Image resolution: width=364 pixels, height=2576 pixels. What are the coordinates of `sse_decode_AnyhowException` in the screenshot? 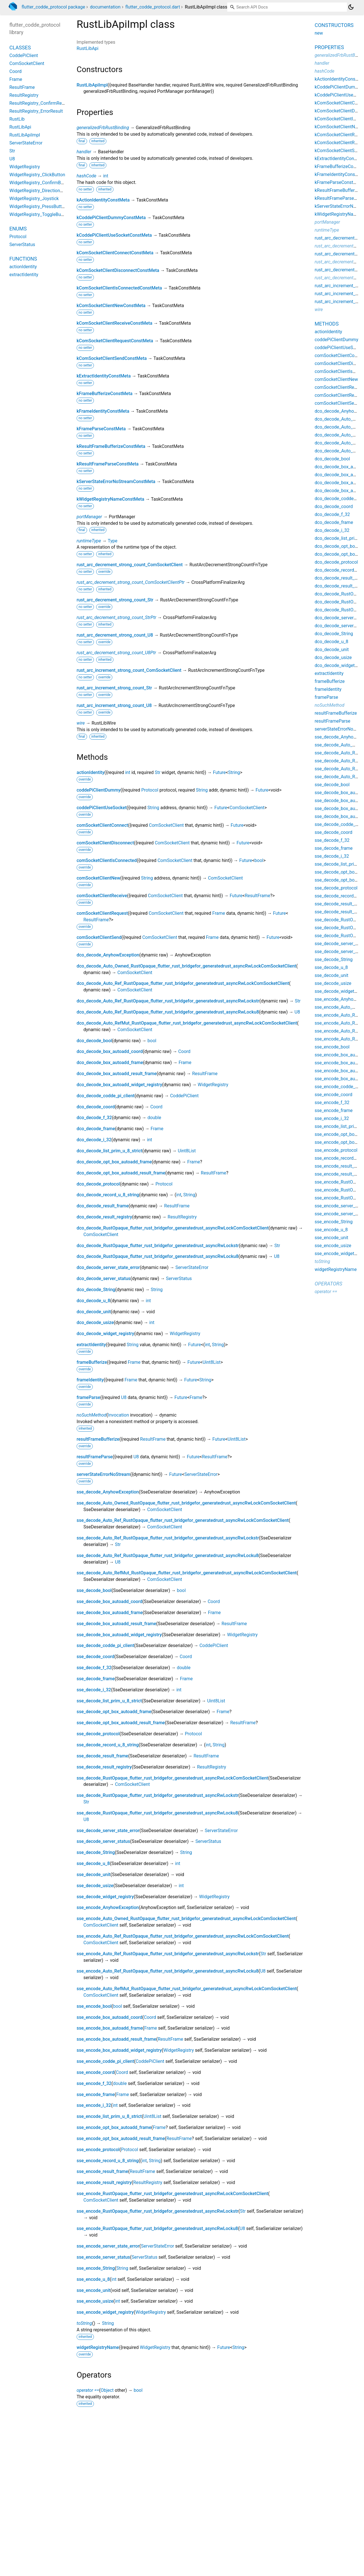 It's located at (108, 1492).